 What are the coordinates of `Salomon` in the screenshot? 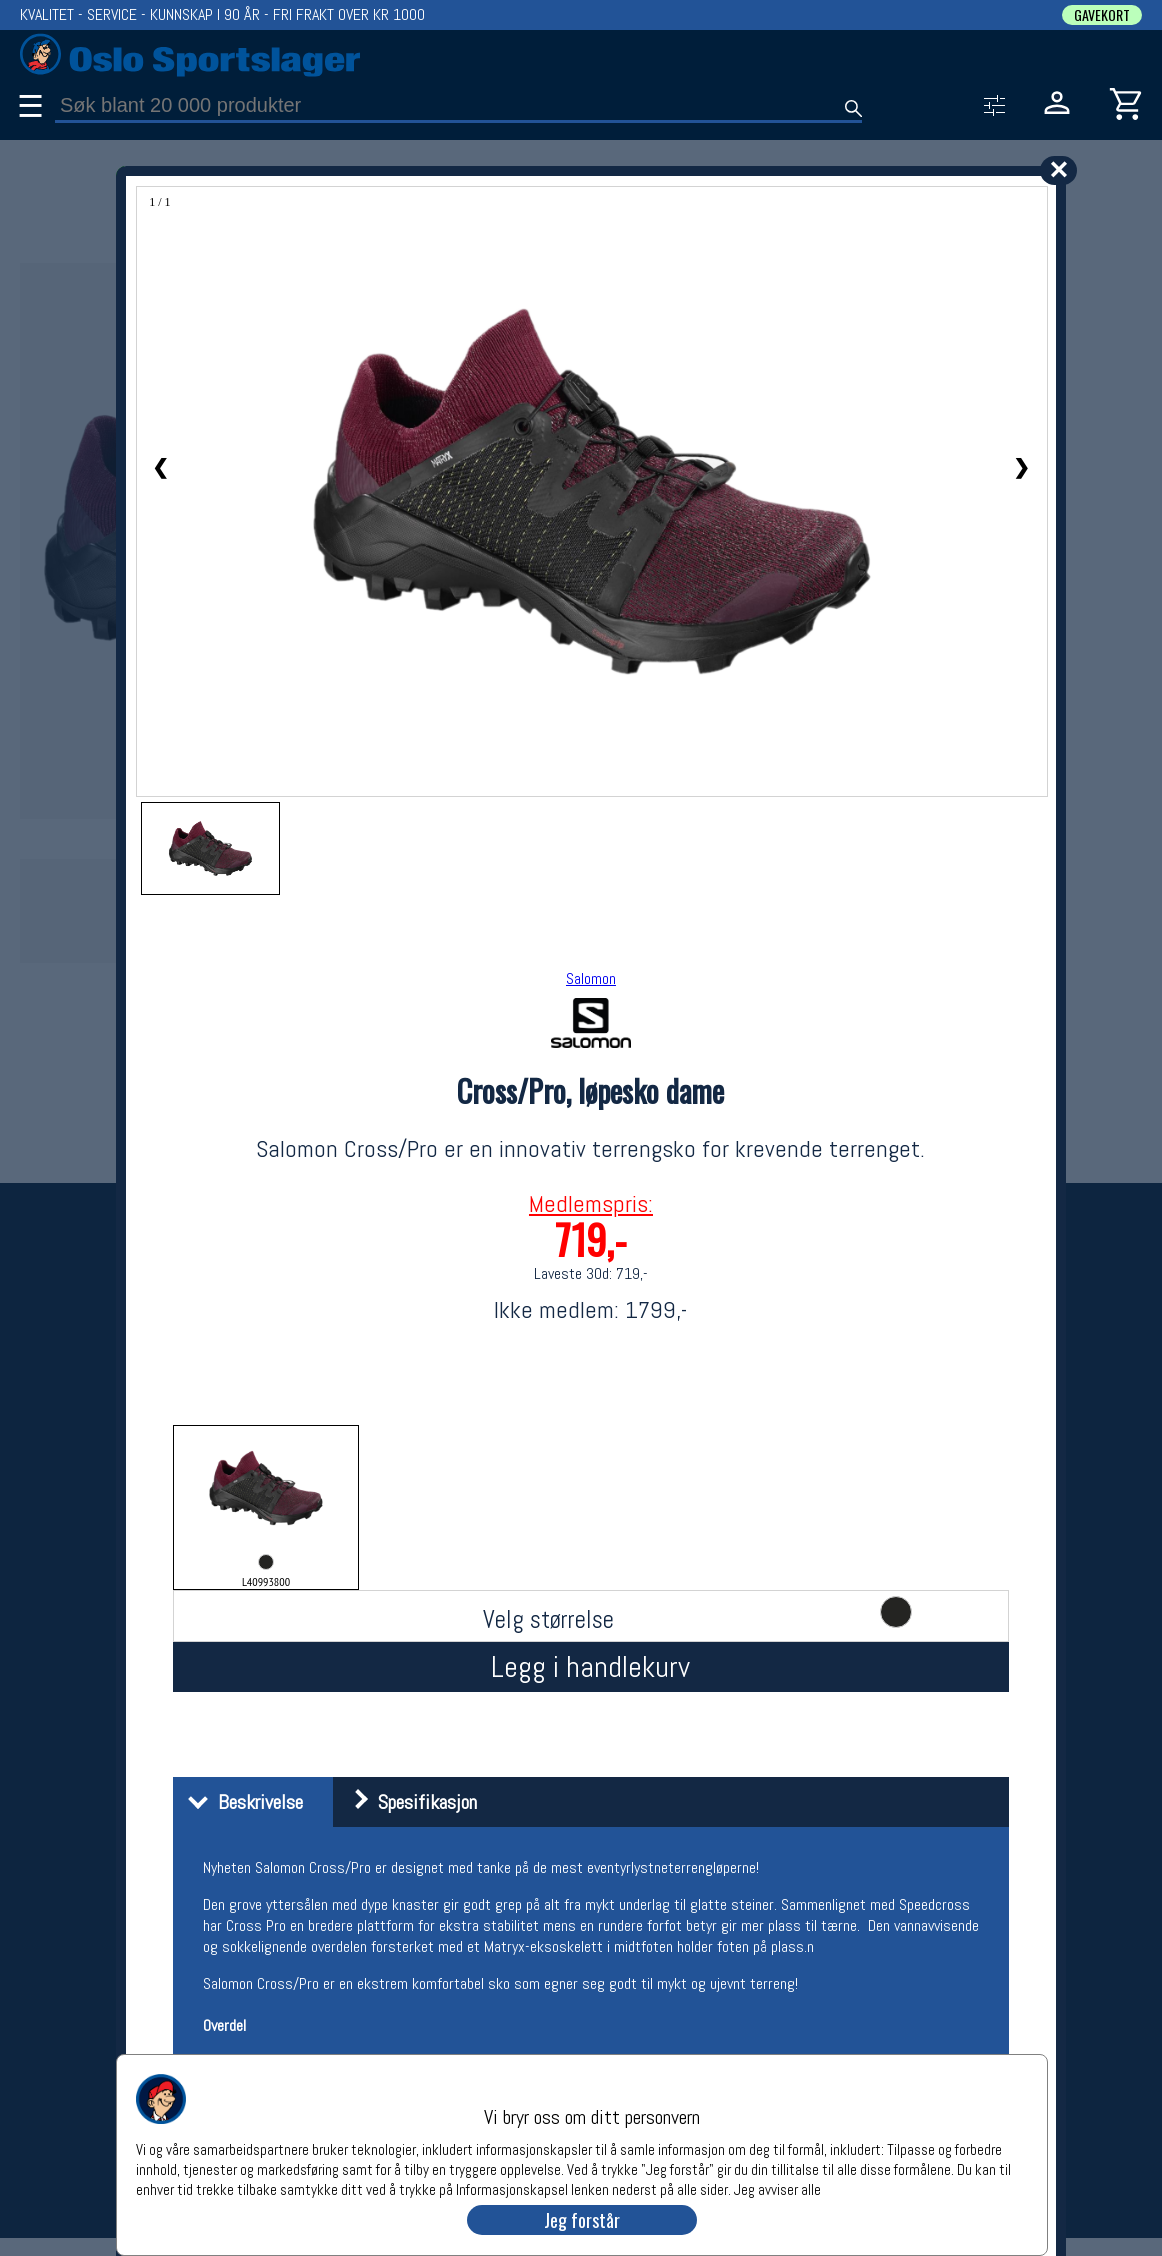 It's located at (591, 978).